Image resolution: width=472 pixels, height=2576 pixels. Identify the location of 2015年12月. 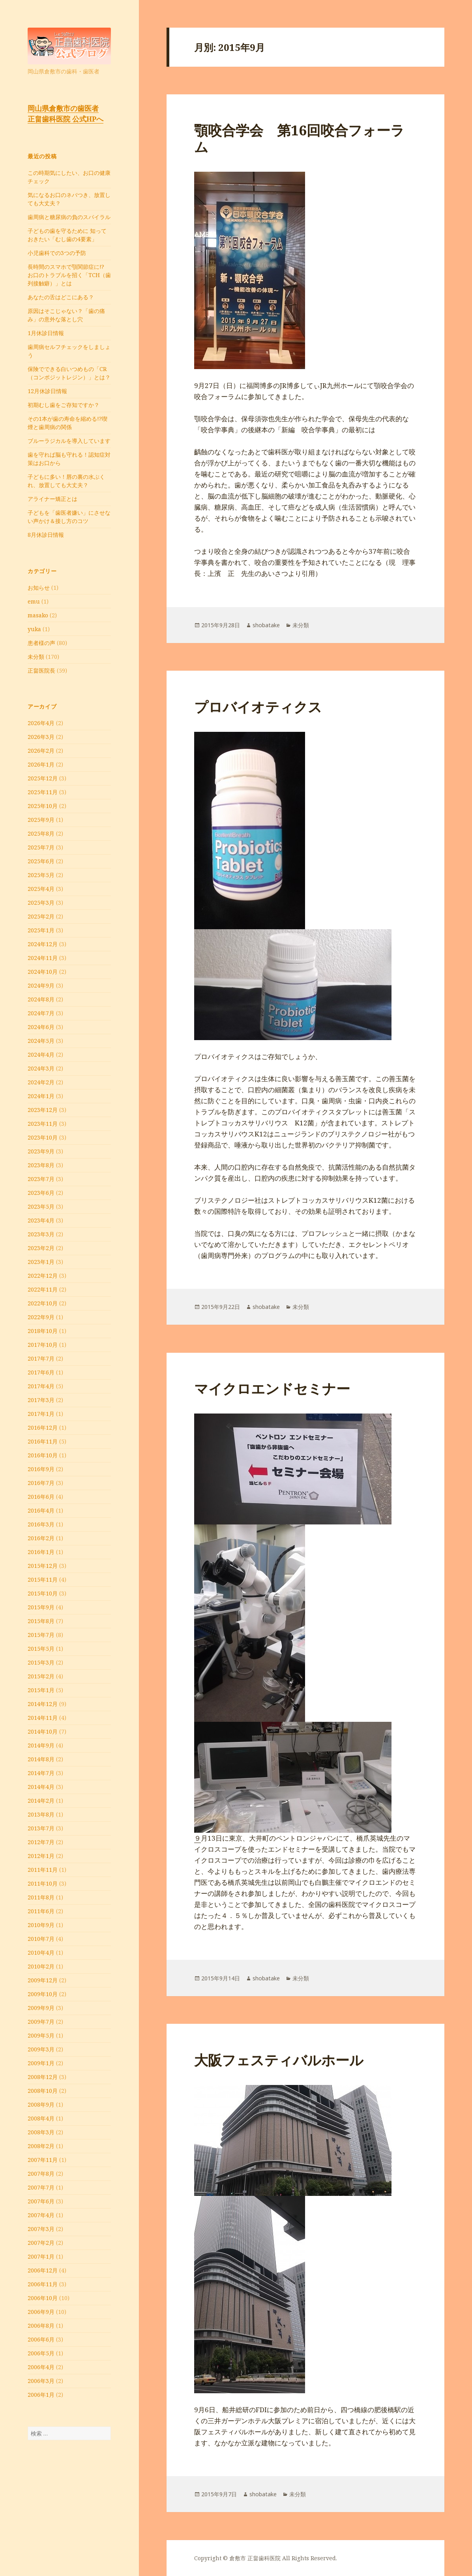
(43, 1565).